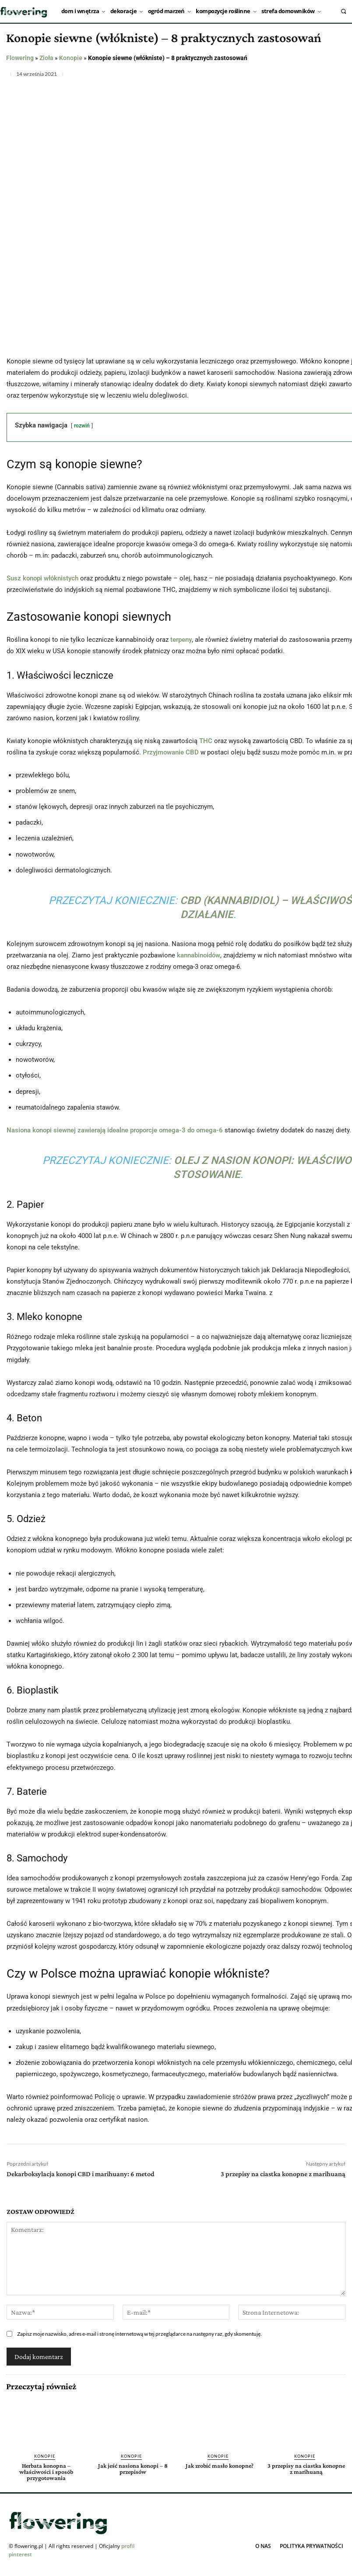 The image size is (352, 2576). Describe the element at coordinates (46, 2471) in the screenshot. I see `Herbata konopna – właściwości i sposób przygotowania` at that location.